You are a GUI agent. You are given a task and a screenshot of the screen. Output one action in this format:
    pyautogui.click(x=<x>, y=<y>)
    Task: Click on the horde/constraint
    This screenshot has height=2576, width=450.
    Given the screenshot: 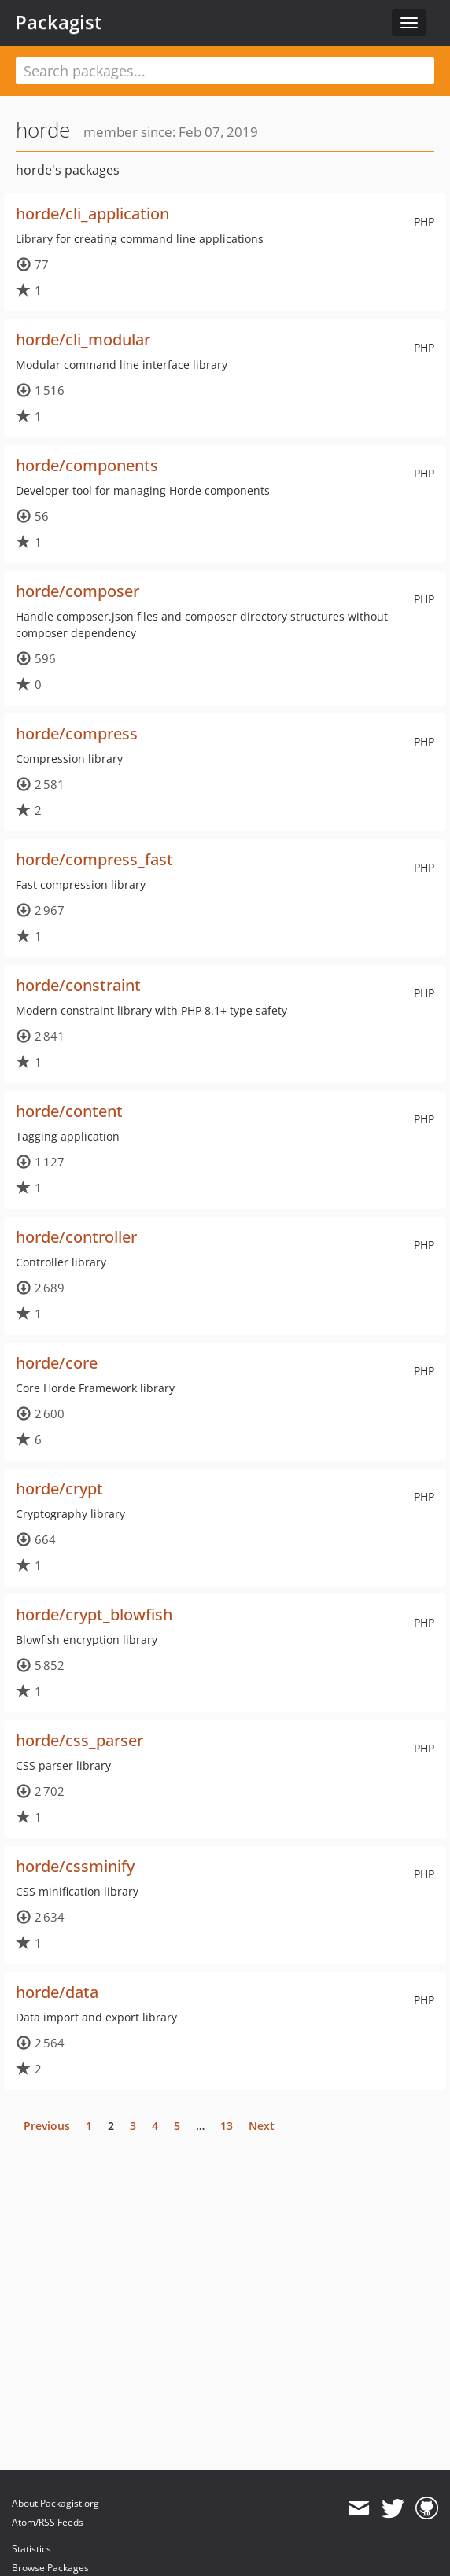 What is the action you would take?
    pyautogui.click(x=78, y=985)
    